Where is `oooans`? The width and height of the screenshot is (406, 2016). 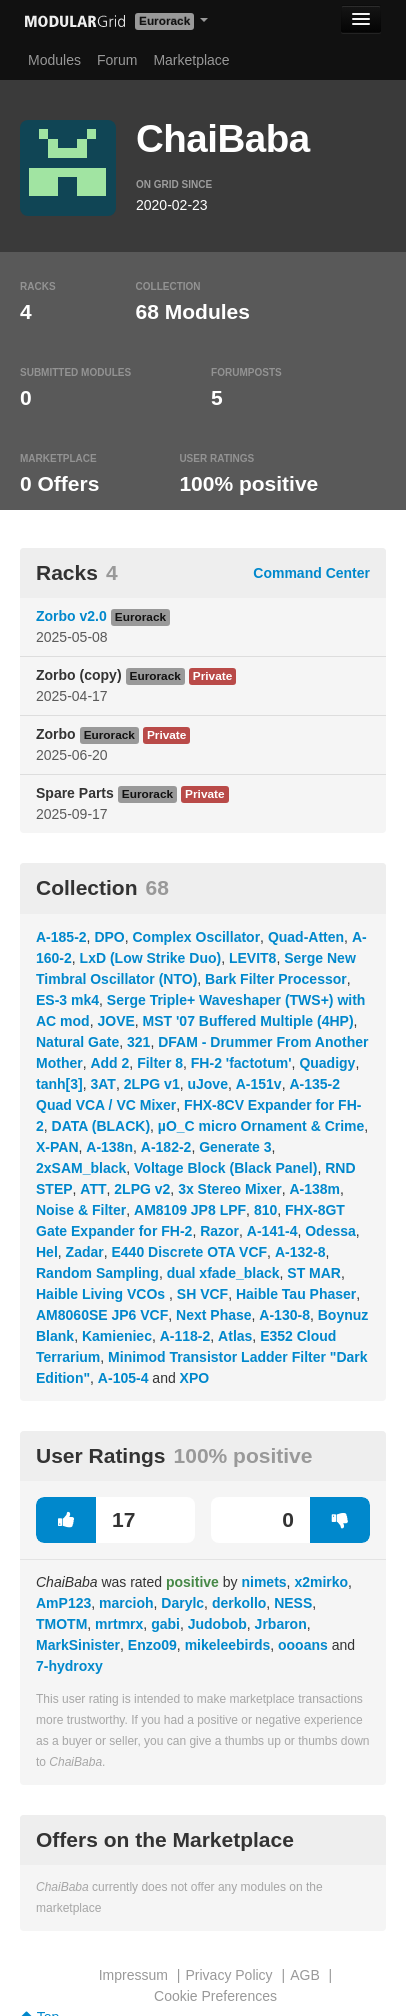
oooans is located at coordinates (303, 1645).